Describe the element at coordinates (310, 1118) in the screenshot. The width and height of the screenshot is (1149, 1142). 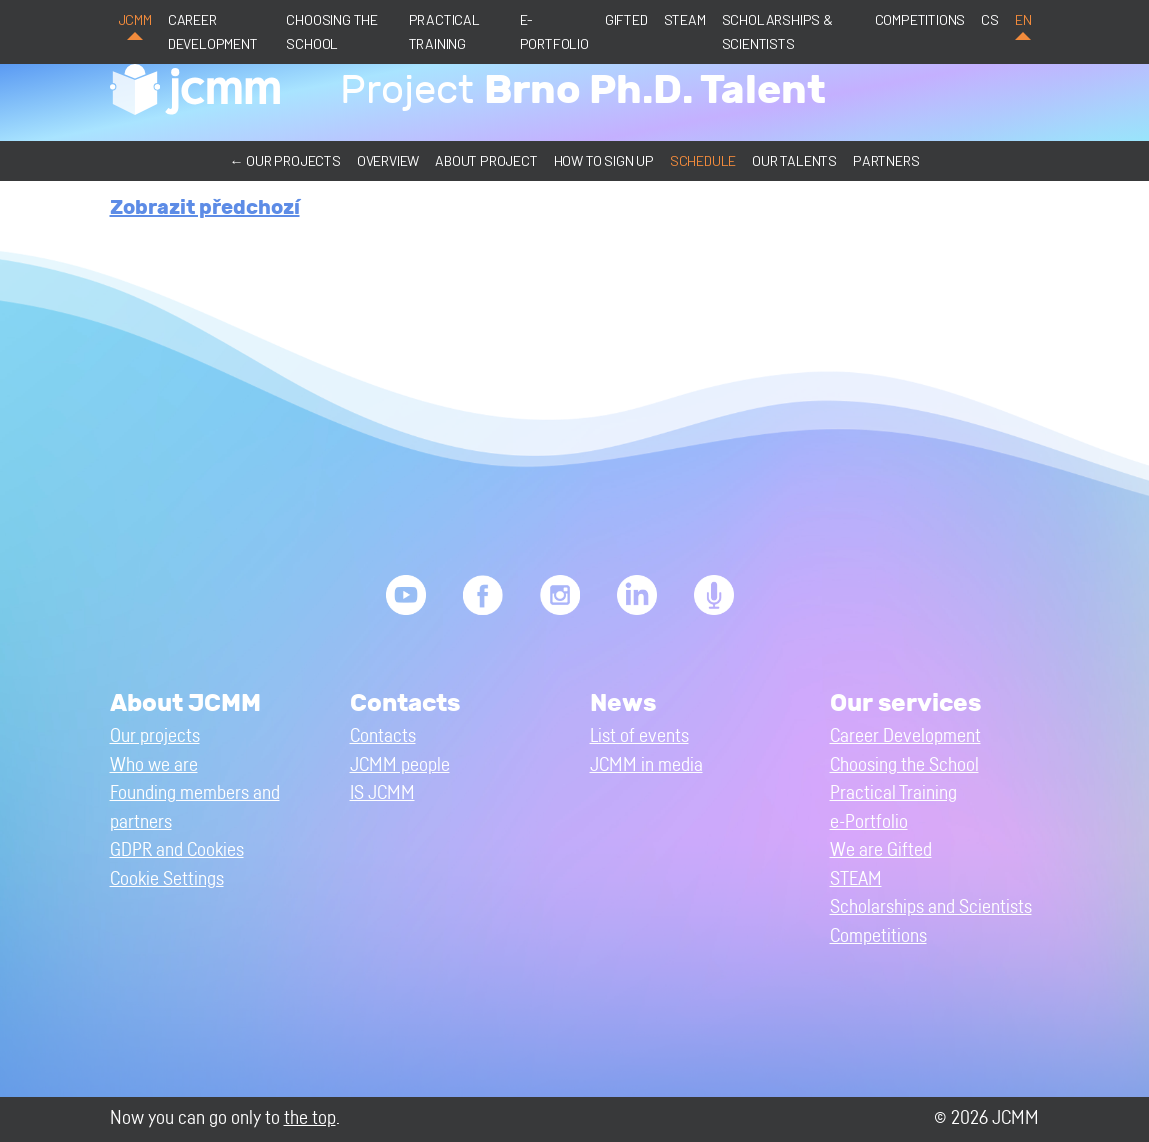
I see `the top` at that location.